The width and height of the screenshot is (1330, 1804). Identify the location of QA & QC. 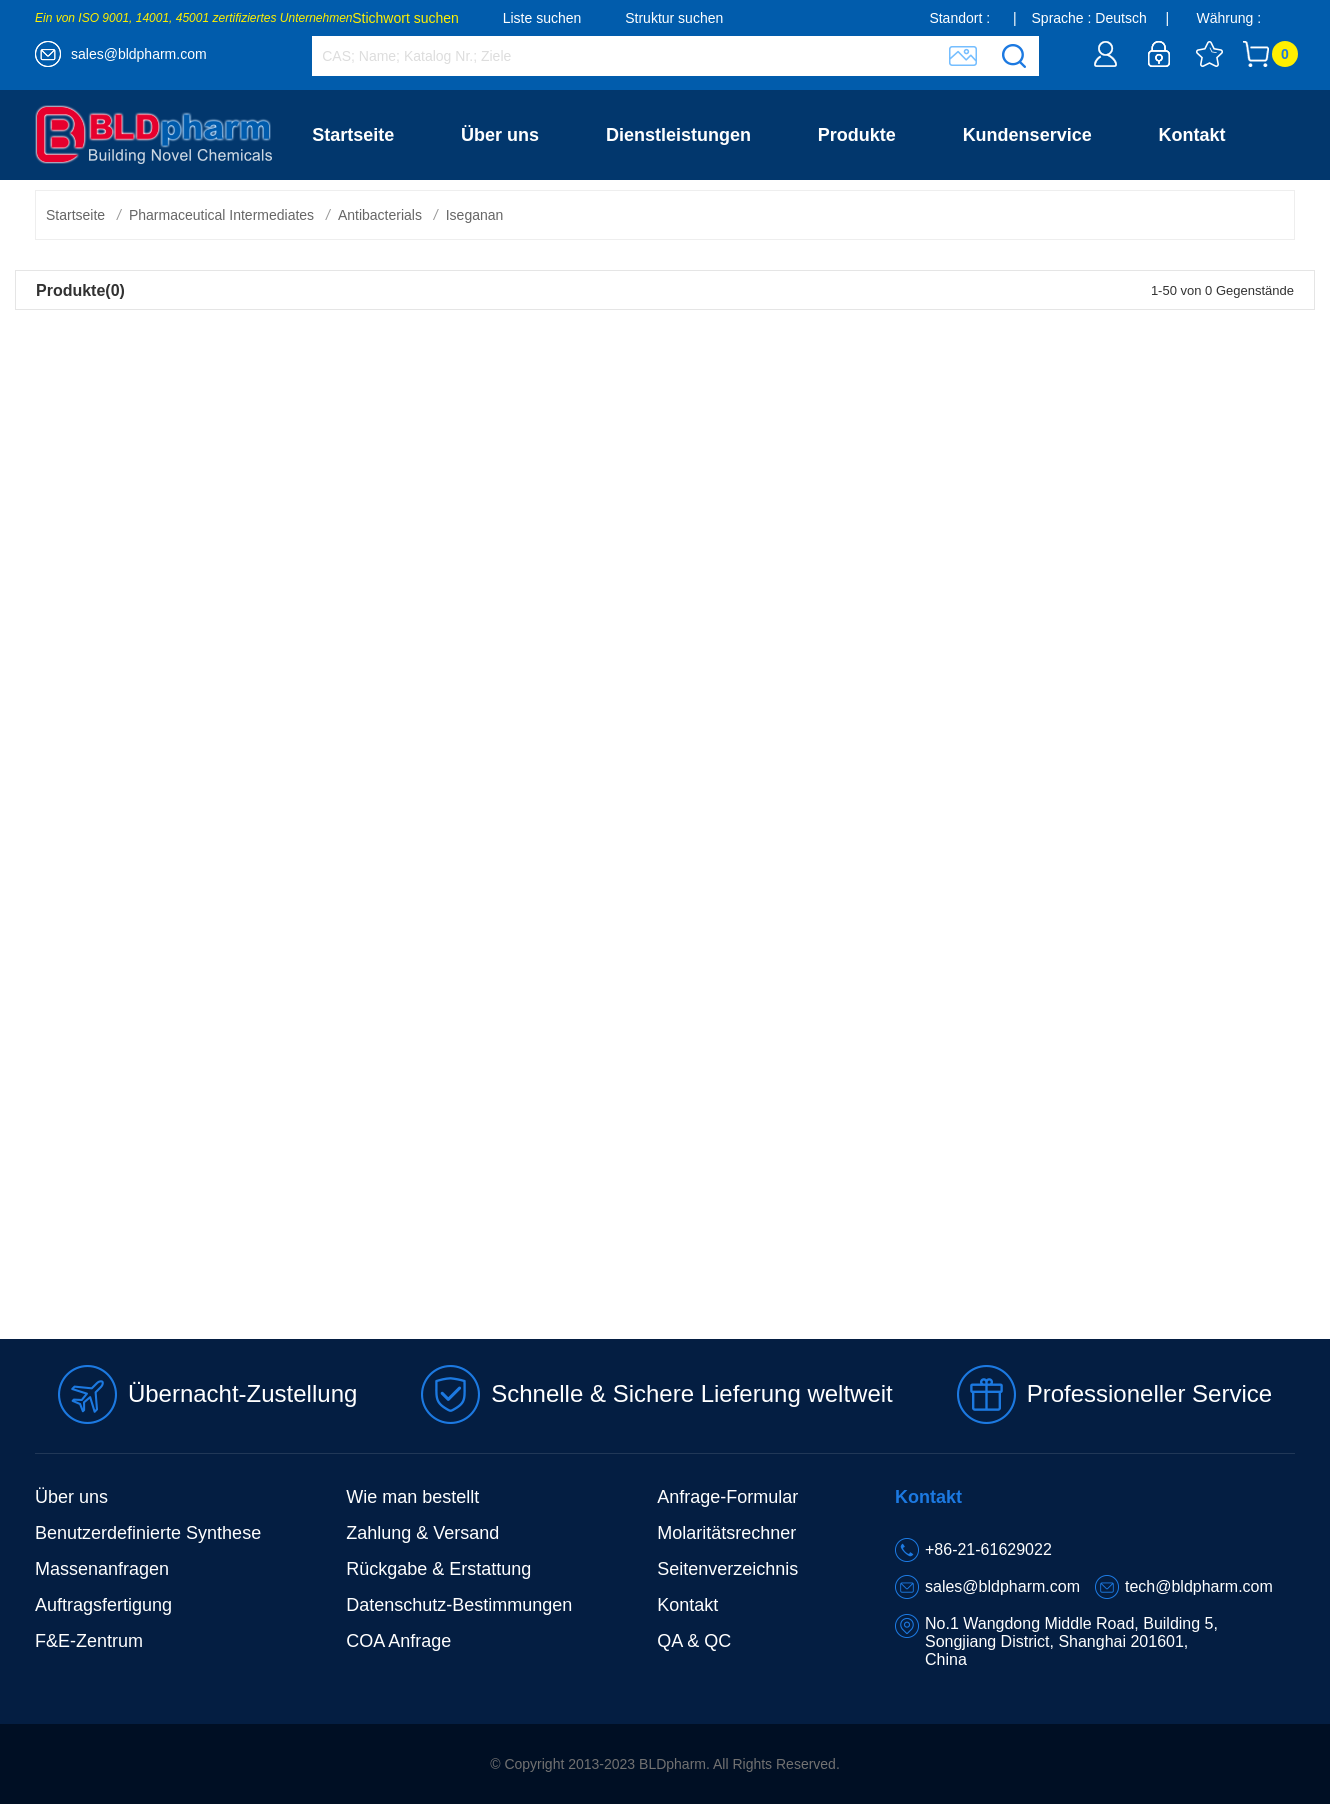
(694, 1641).